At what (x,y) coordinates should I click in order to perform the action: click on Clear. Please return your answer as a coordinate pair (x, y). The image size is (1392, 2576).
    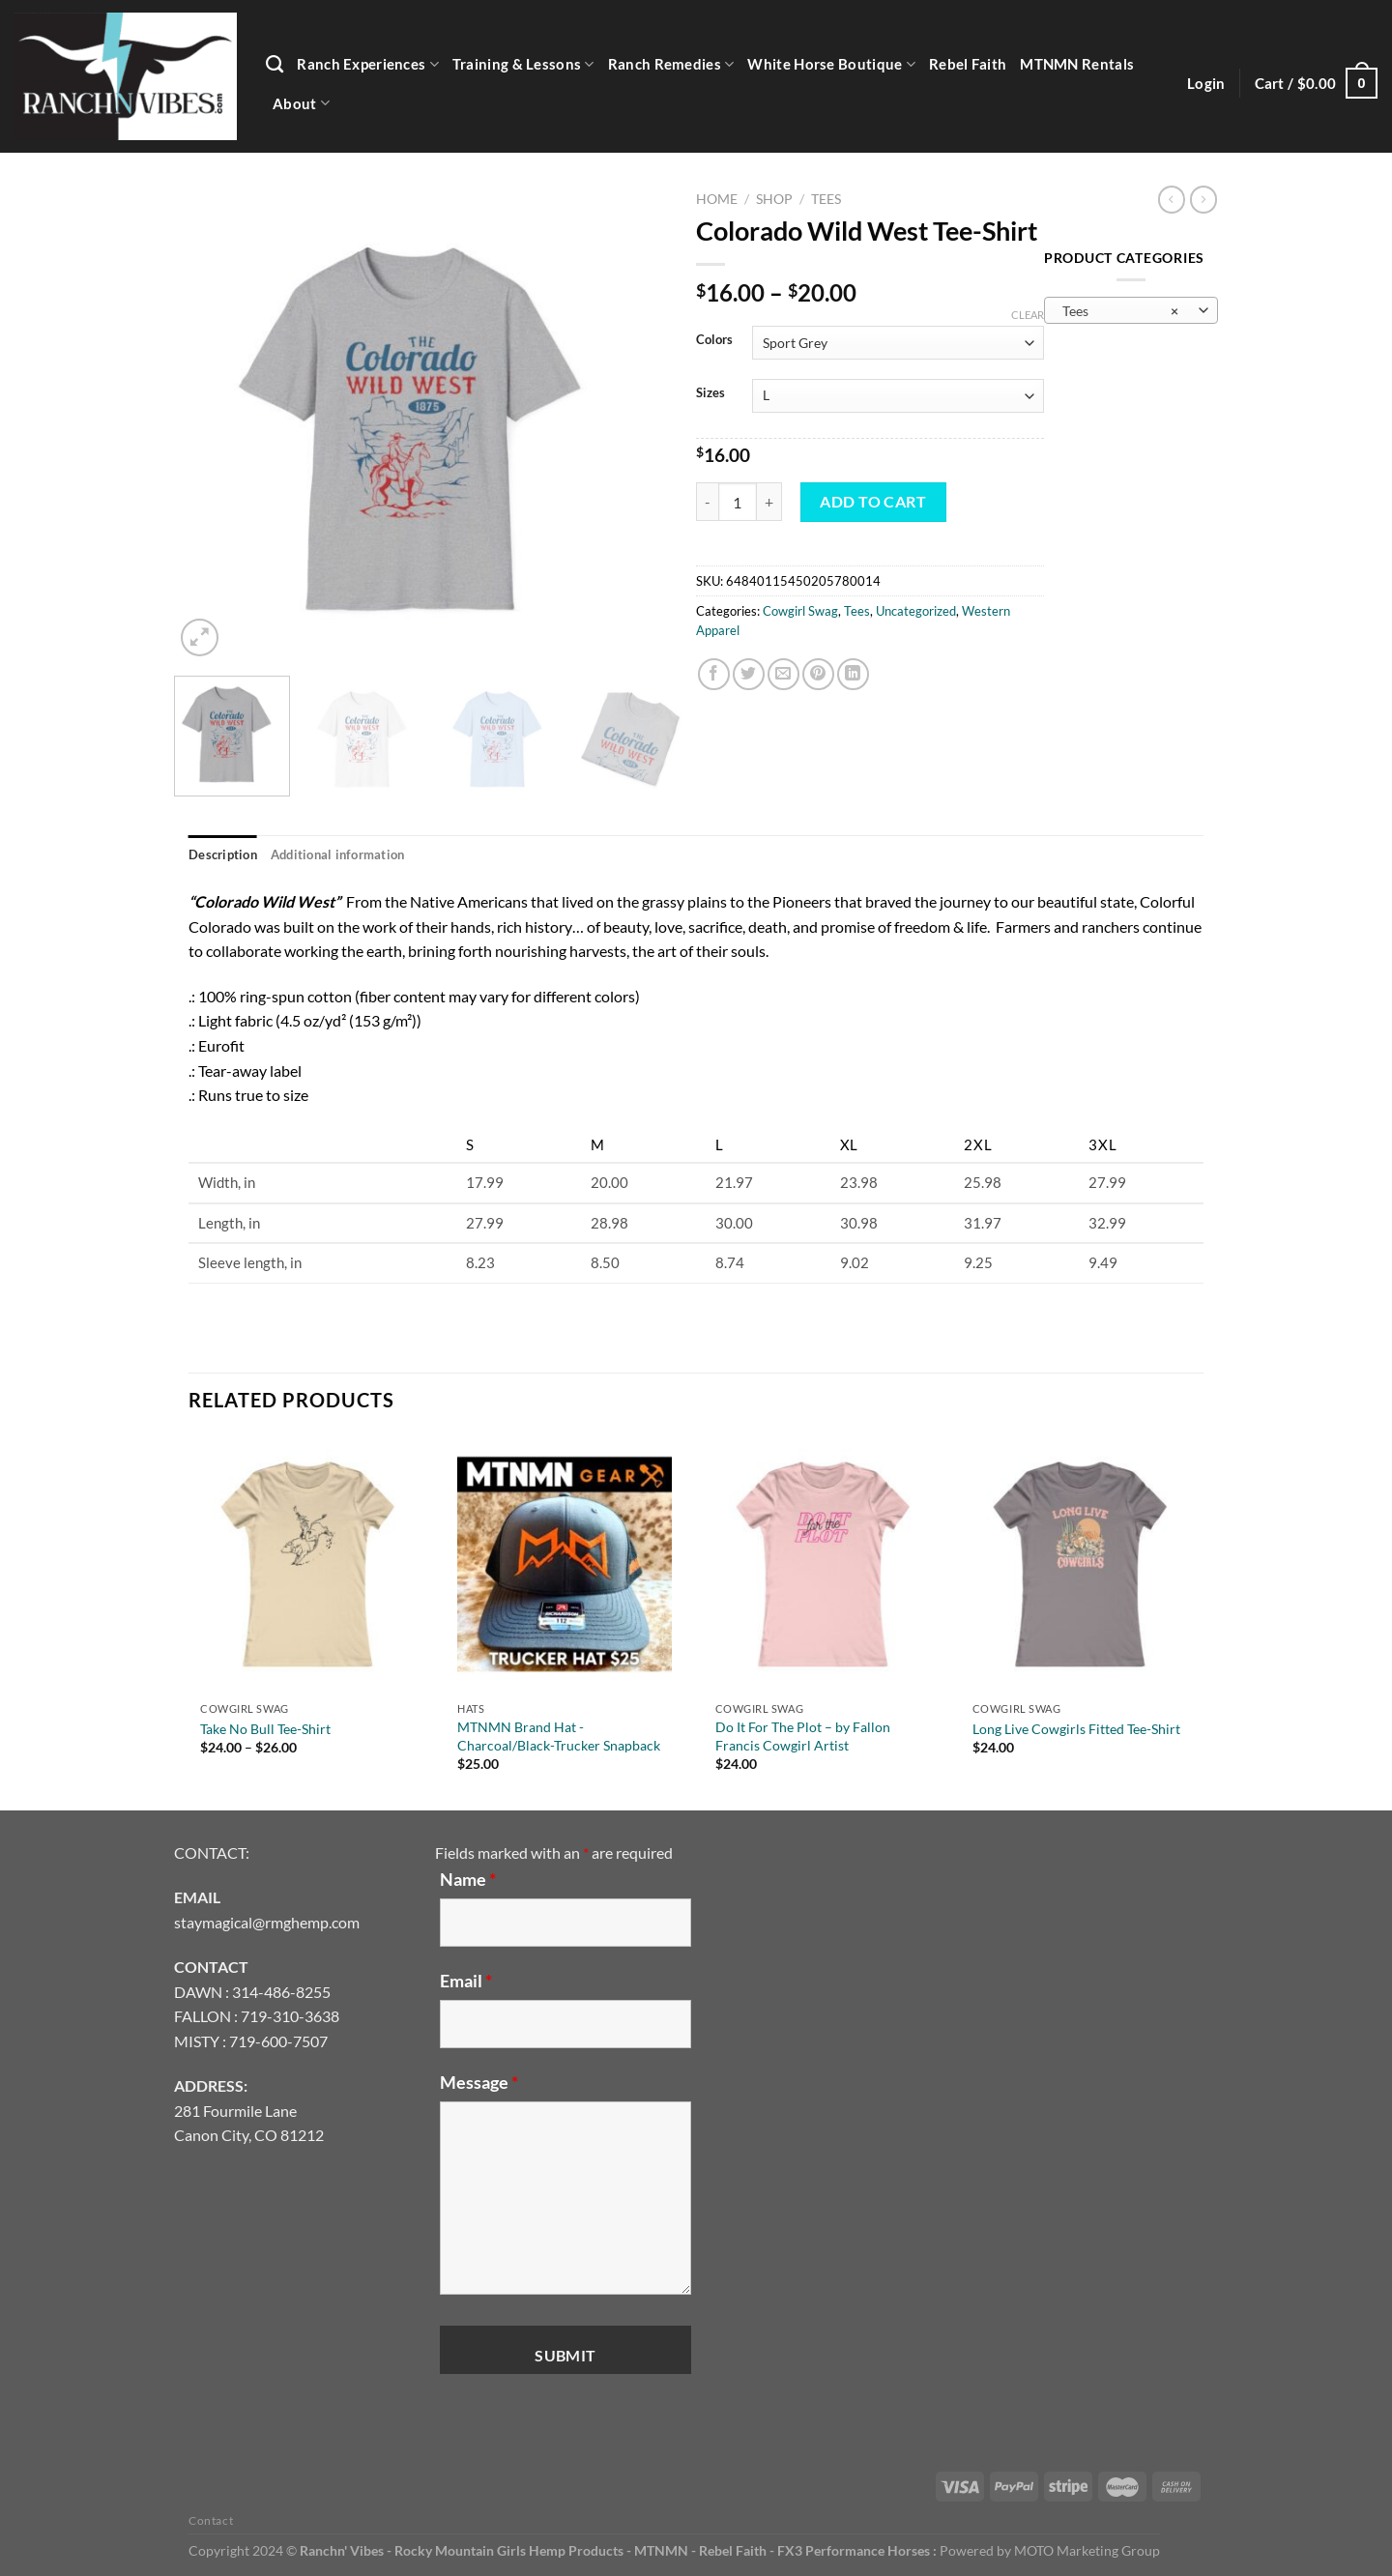
    Looking at the image, I should click on (1027, 314).